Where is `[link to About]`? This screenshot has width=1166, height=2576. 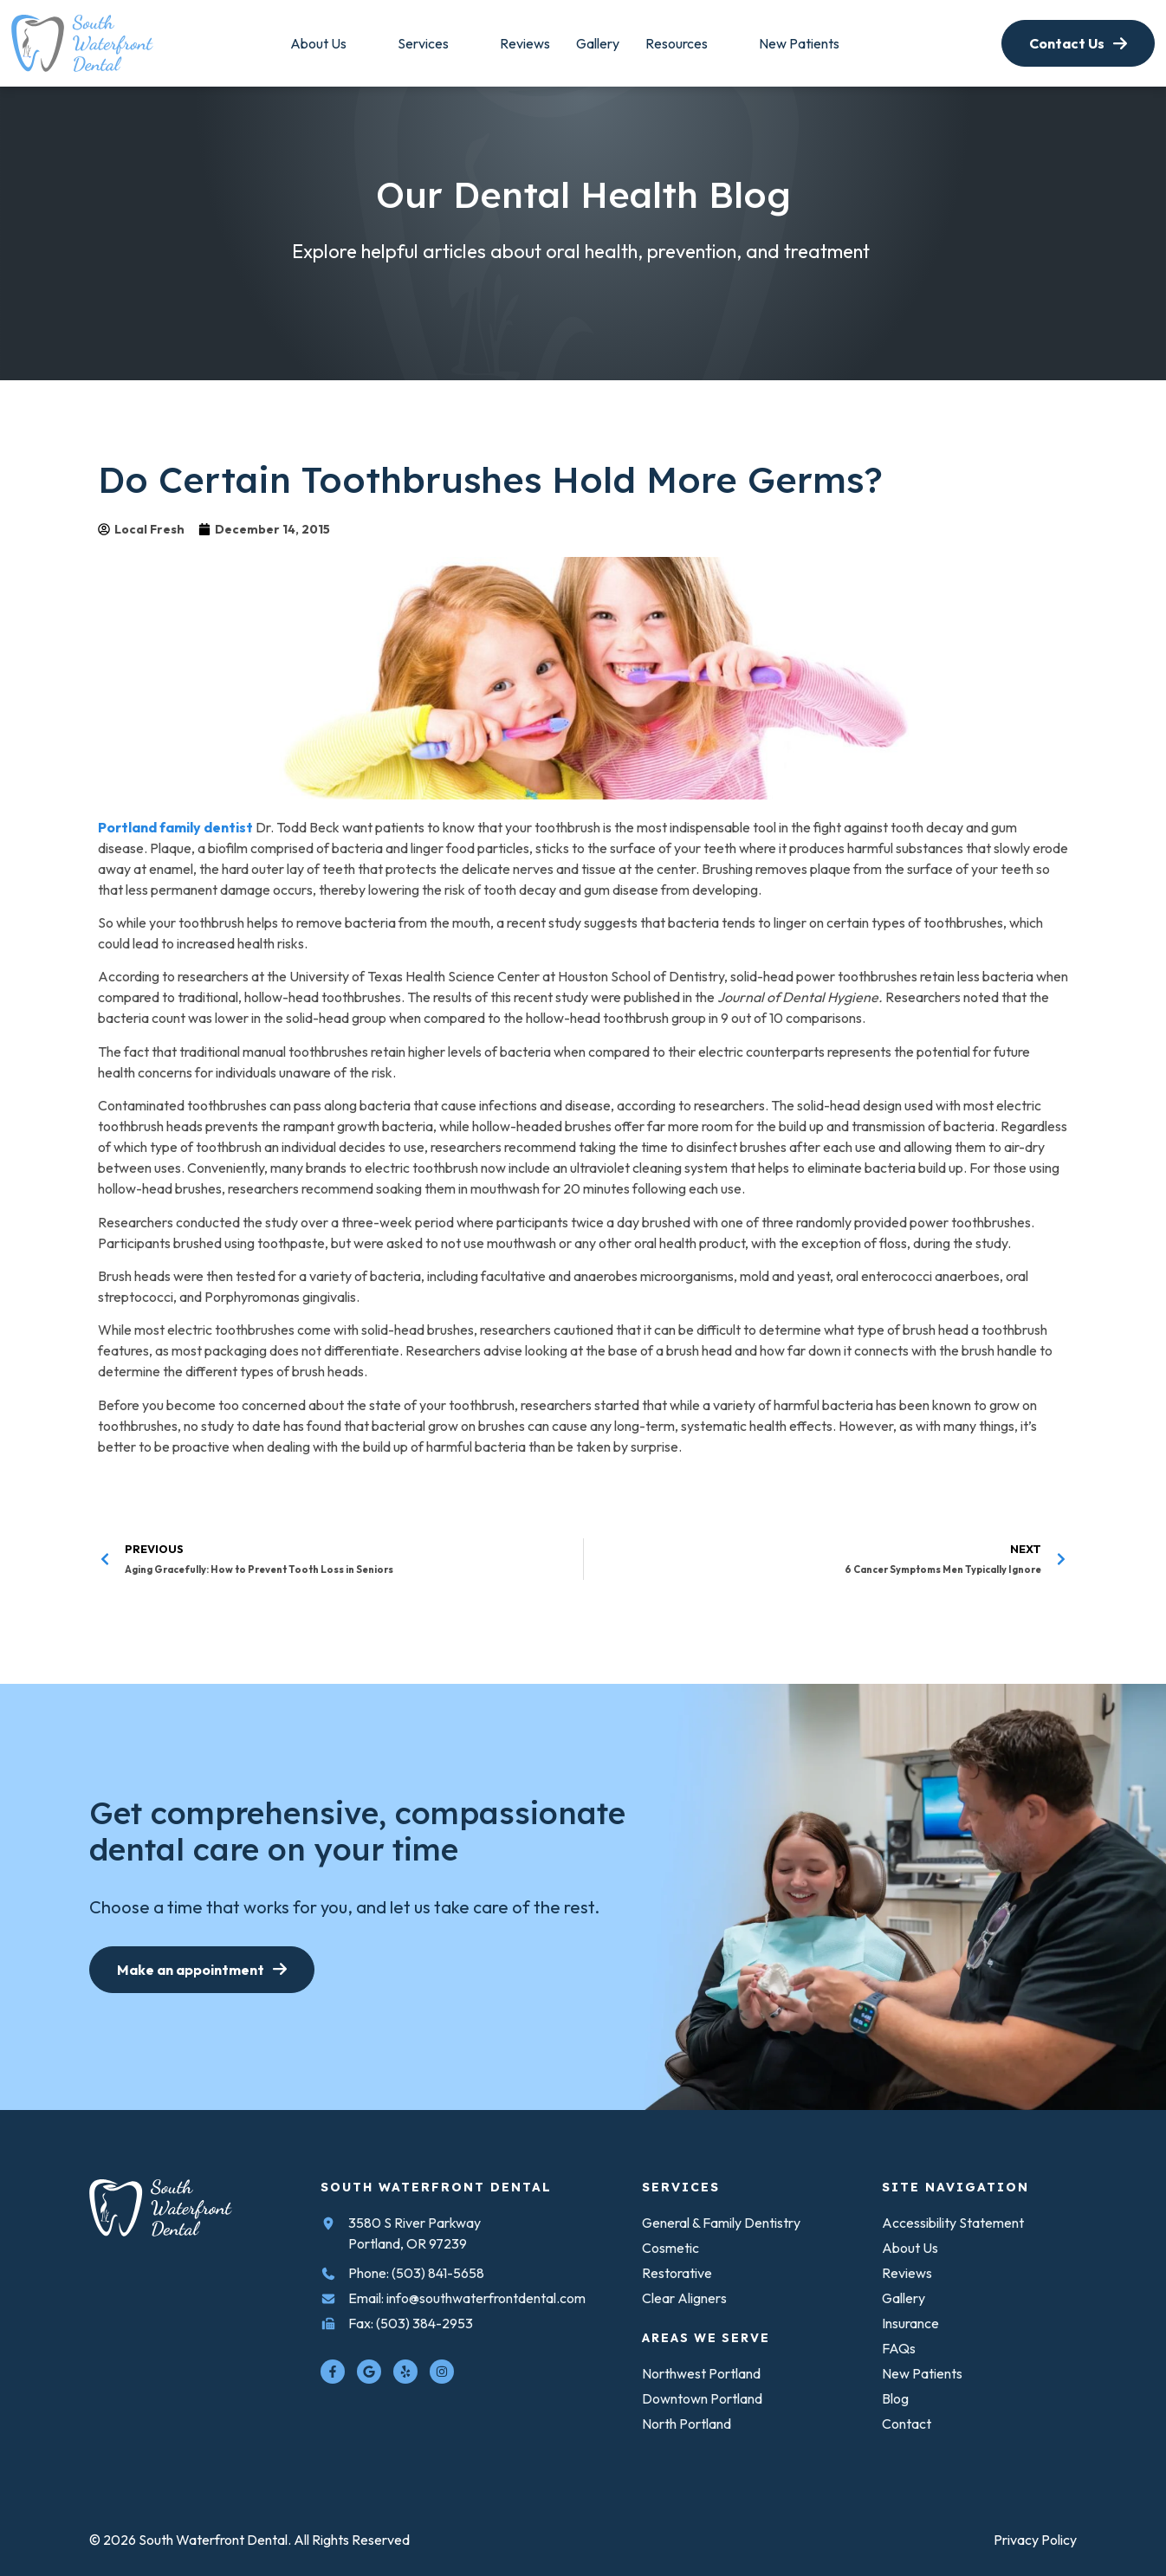 [link to About] is located at coordinates (318, 43).